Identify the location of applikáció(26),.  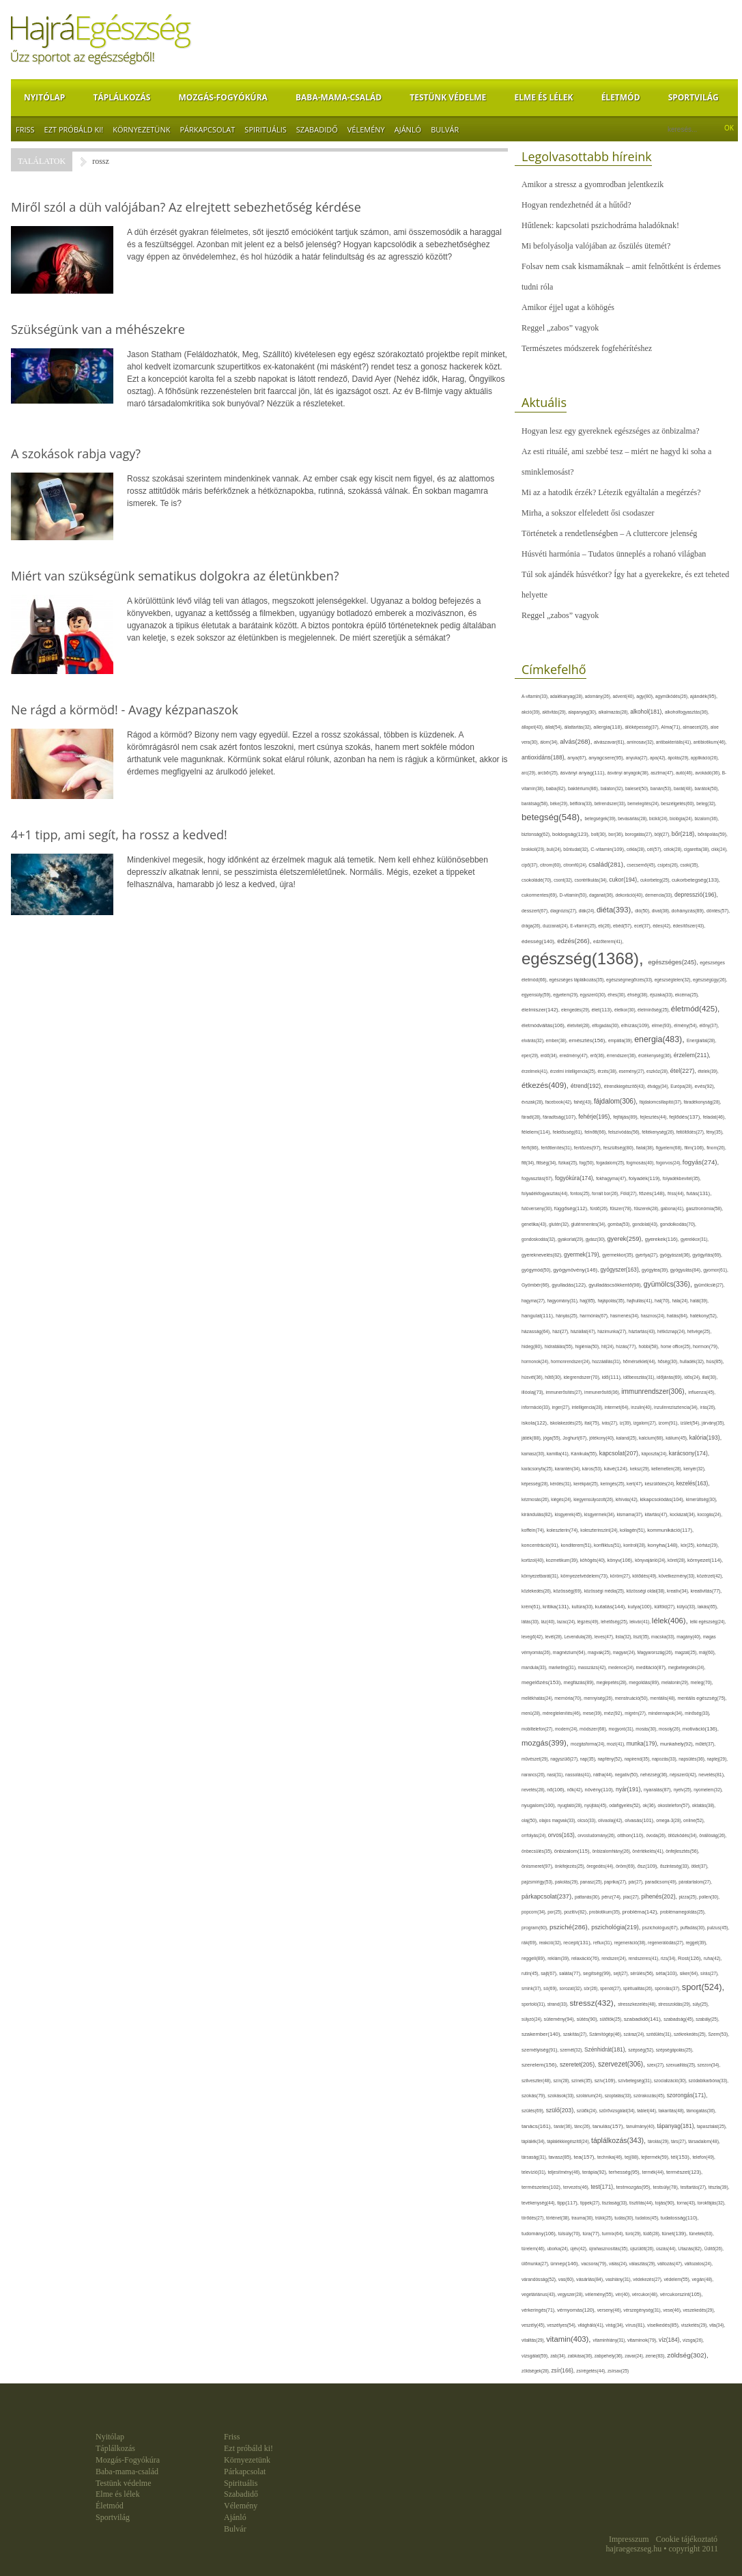
(705, 757).